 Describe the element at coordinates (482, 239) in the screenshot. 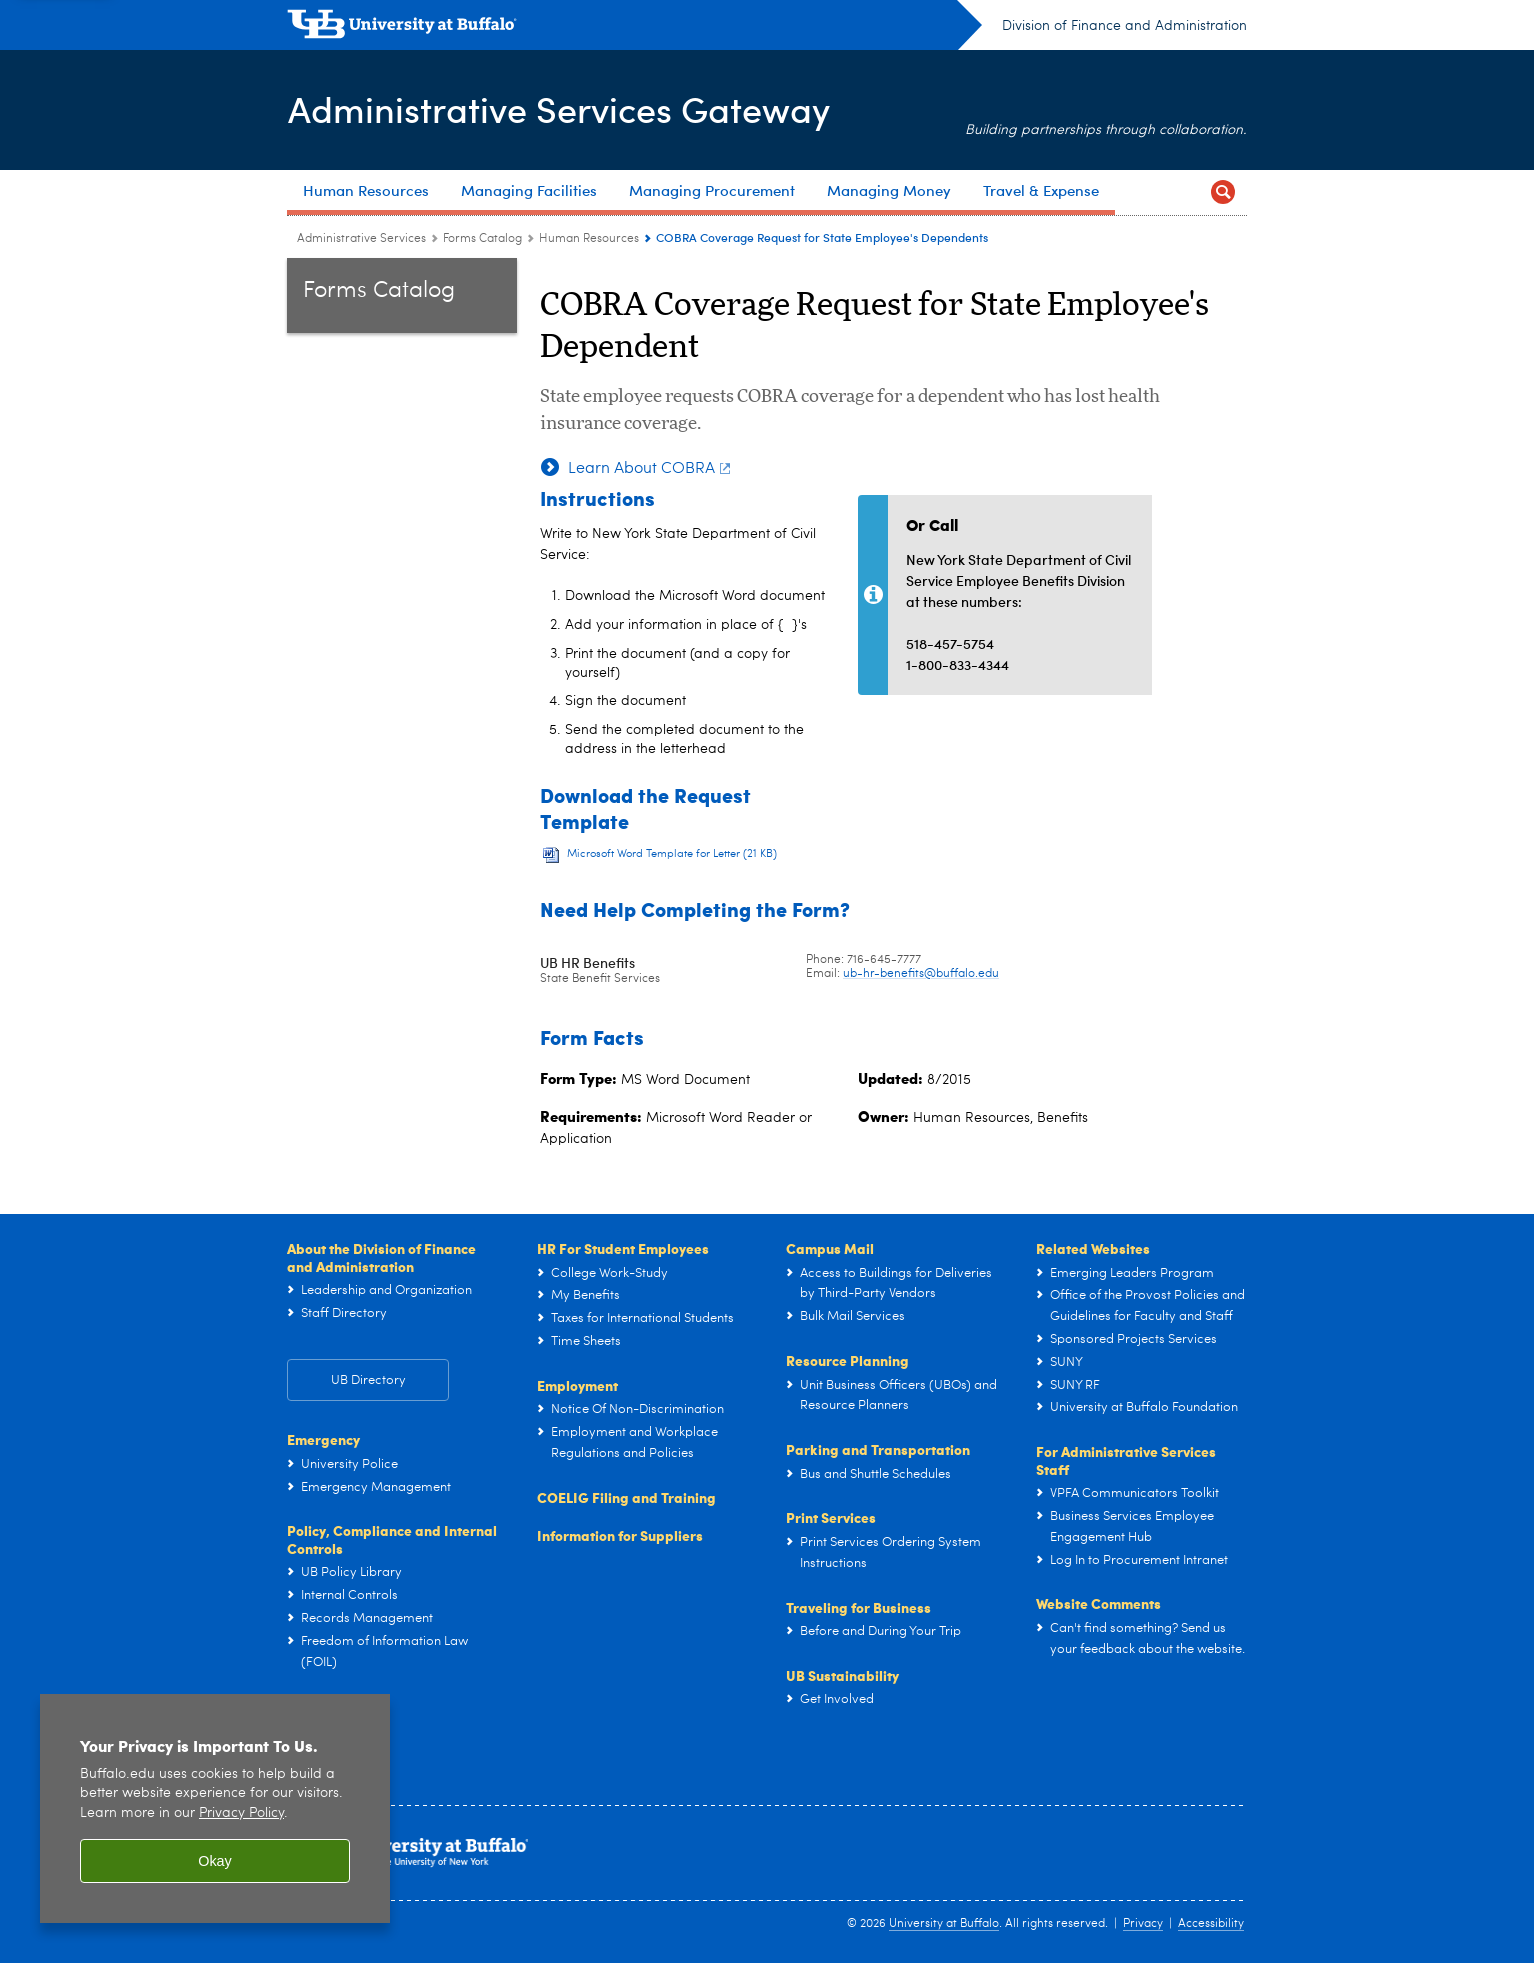

I see `Forms Catalog [Administrative Services Gateway:Forms Catalog]` at that location.